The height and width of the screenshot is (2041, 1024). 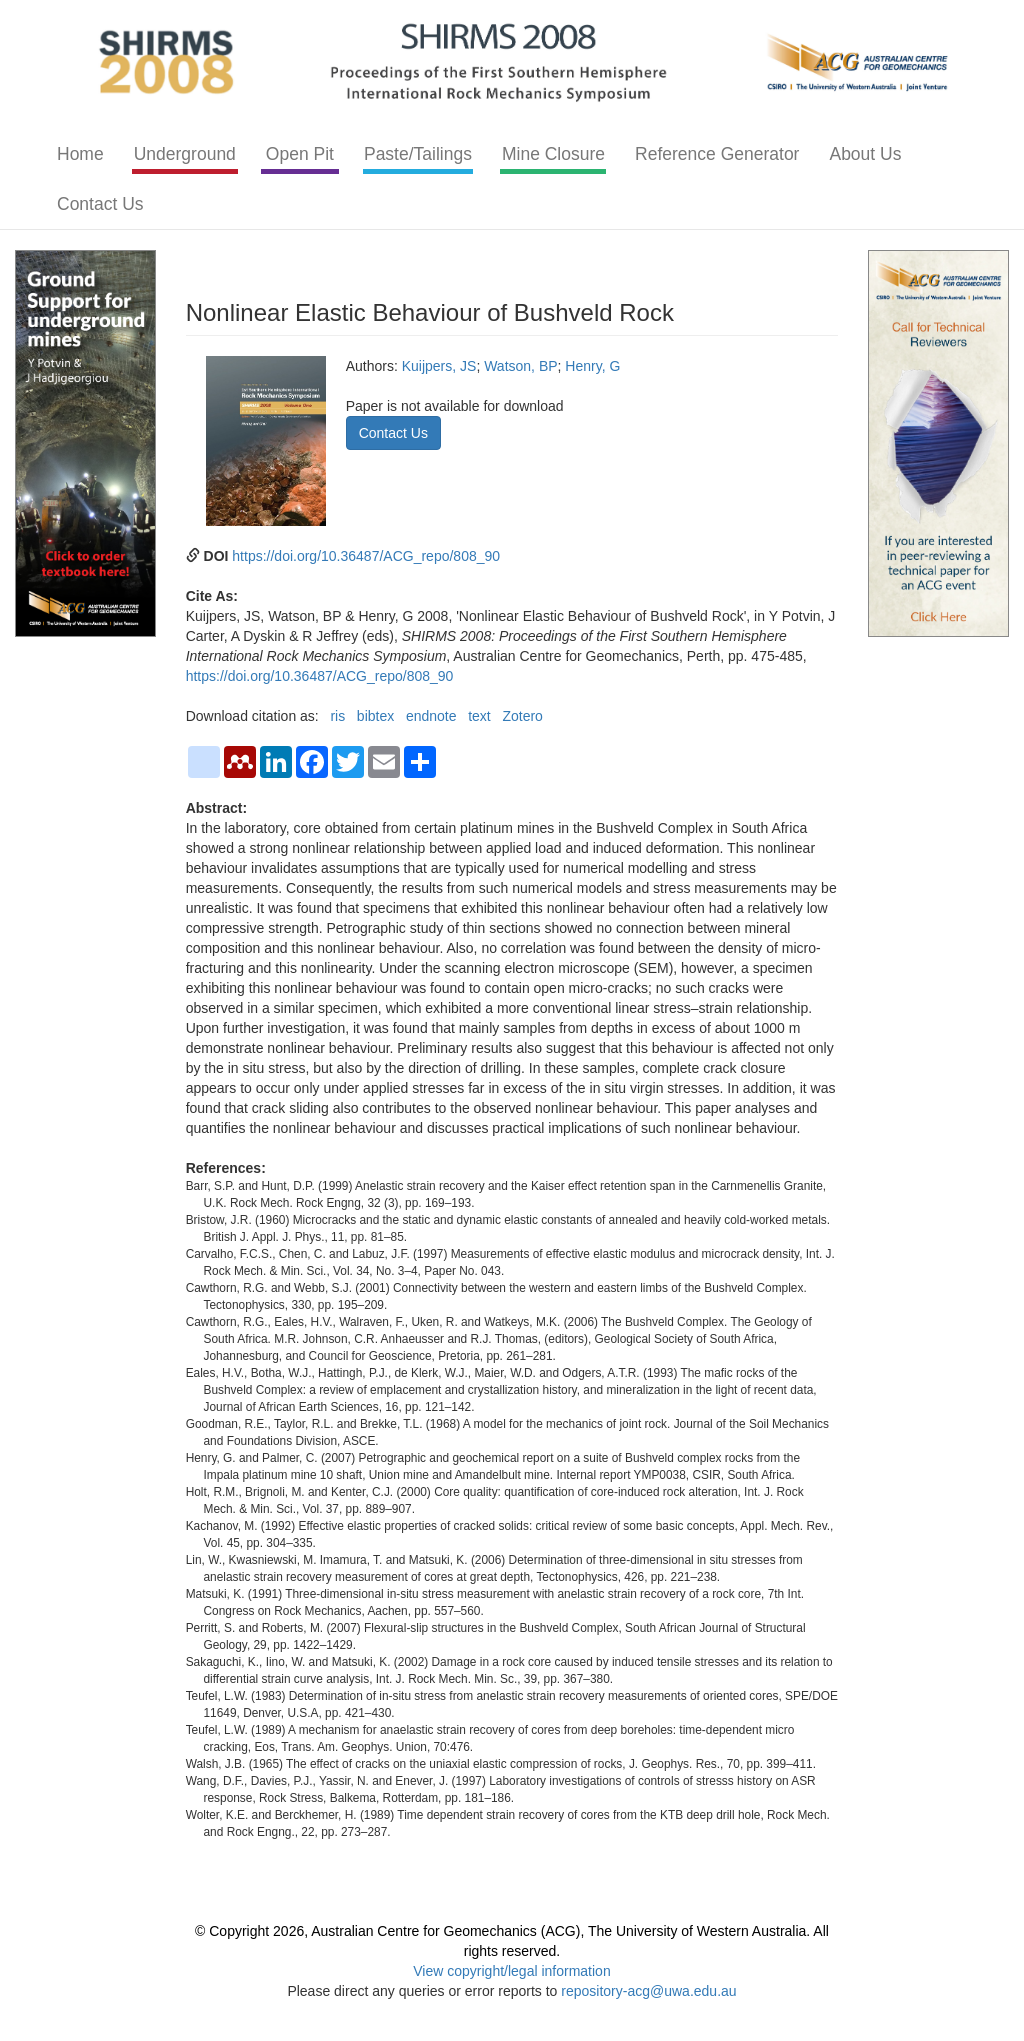 What do you see at coordinates (520, 366) in the screenshot?
I see `Watson, BP` at bounding box center [520, 366].